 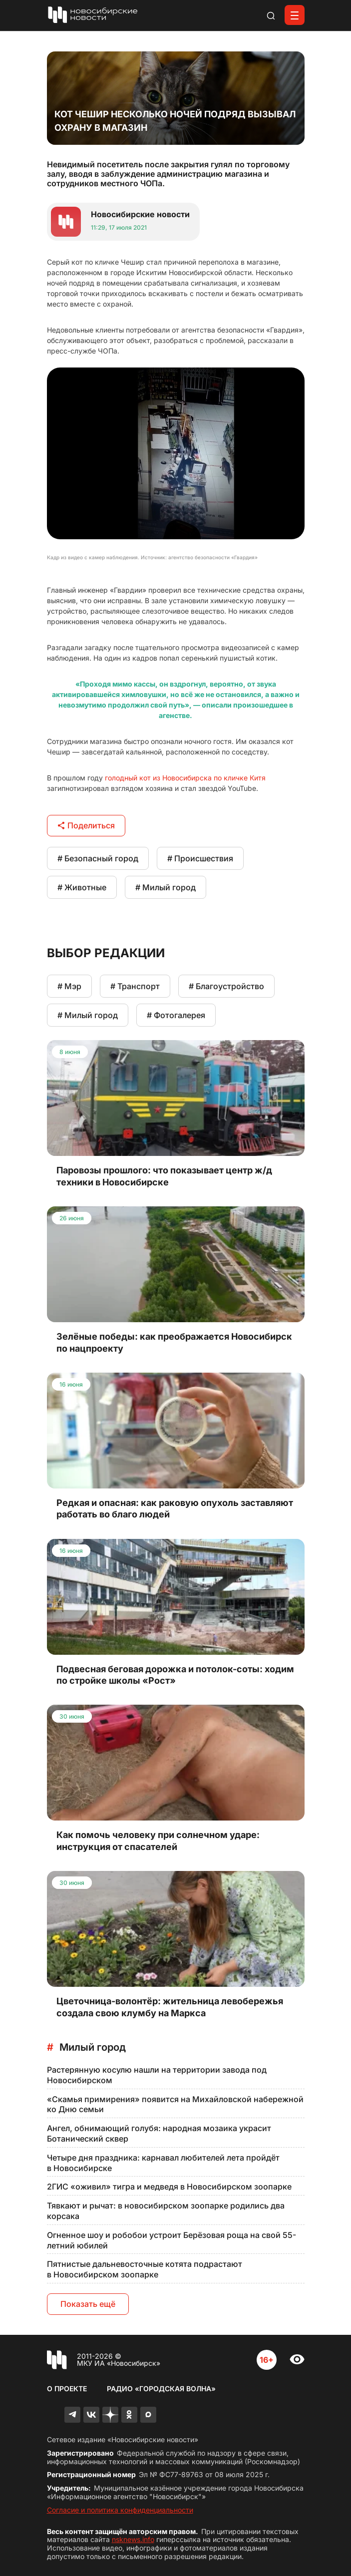 I want to click on # Происшествия, so click(x=200, y=858).